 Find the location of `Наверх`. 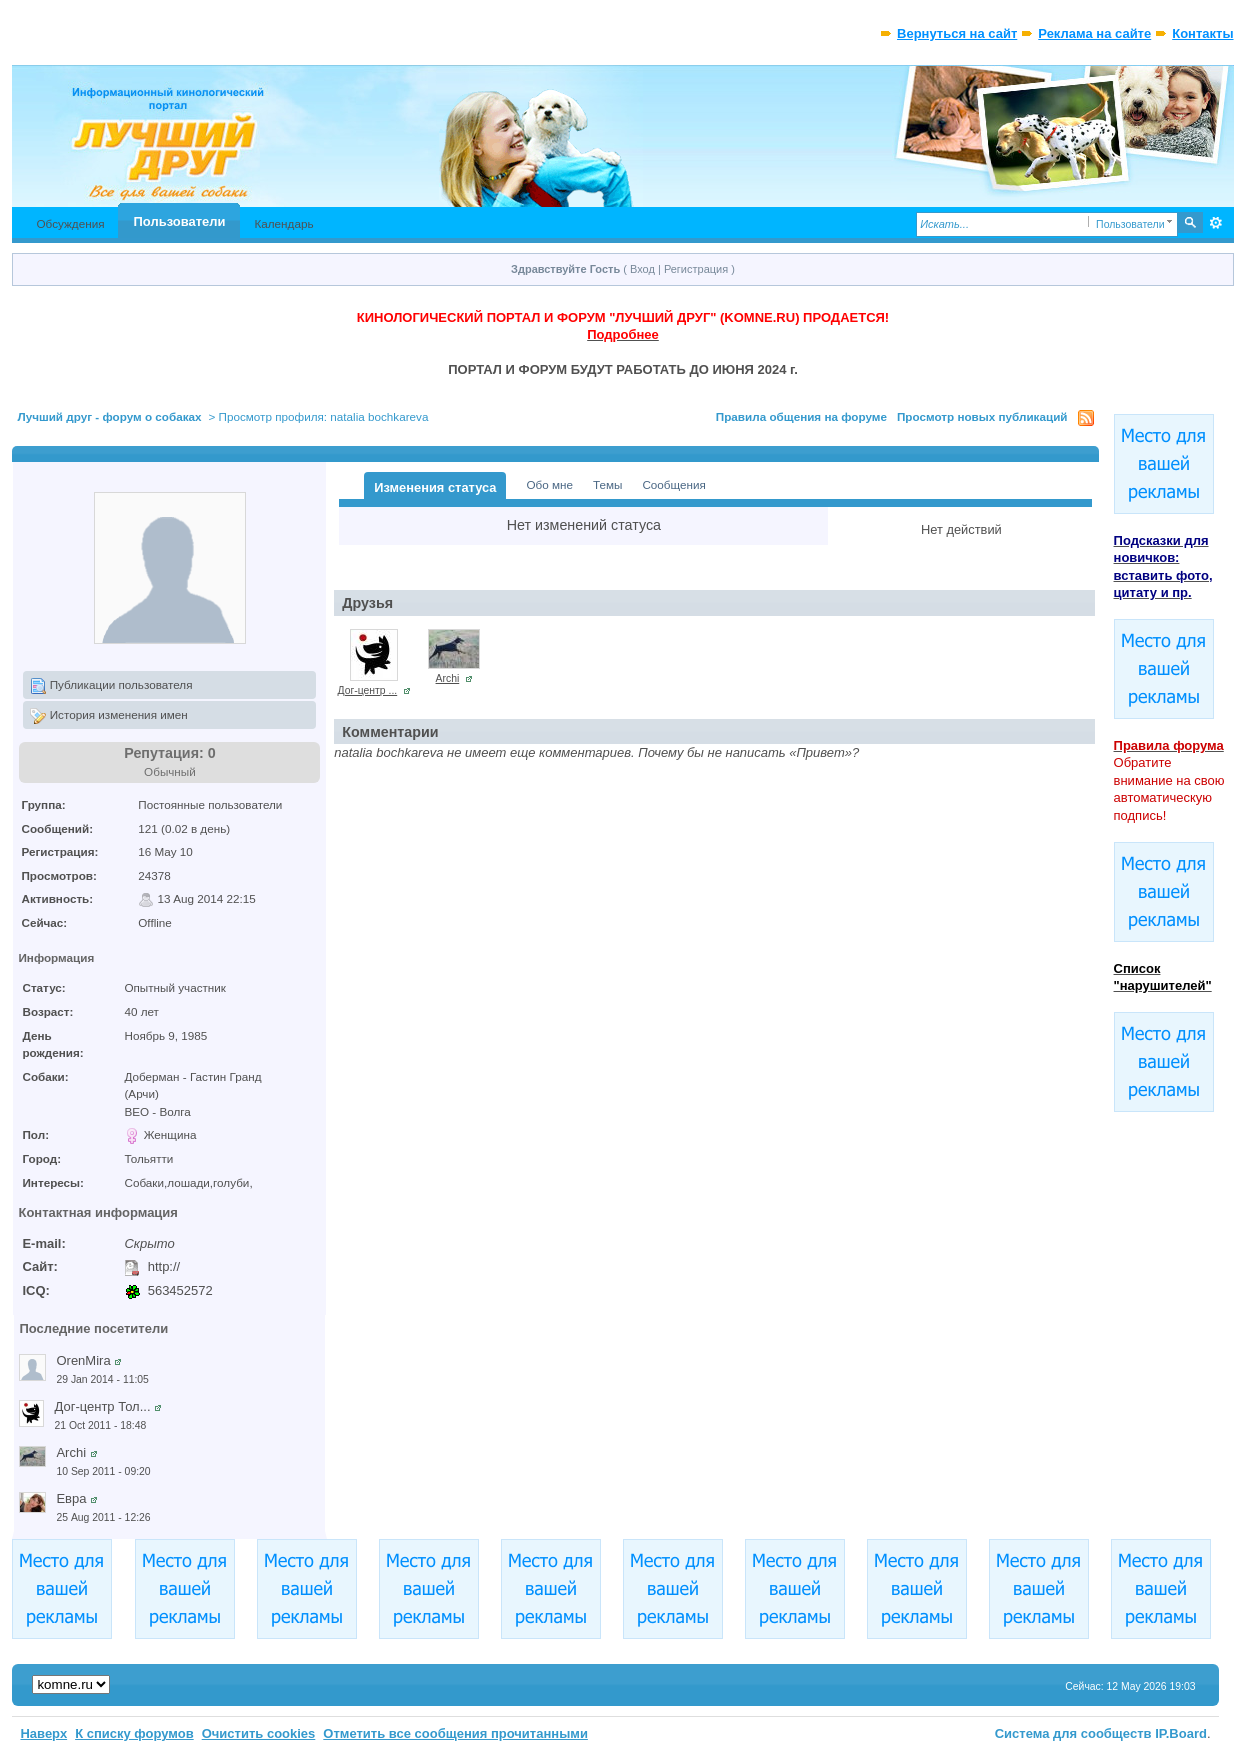

Наверх is located at coordinates (43, 1733).